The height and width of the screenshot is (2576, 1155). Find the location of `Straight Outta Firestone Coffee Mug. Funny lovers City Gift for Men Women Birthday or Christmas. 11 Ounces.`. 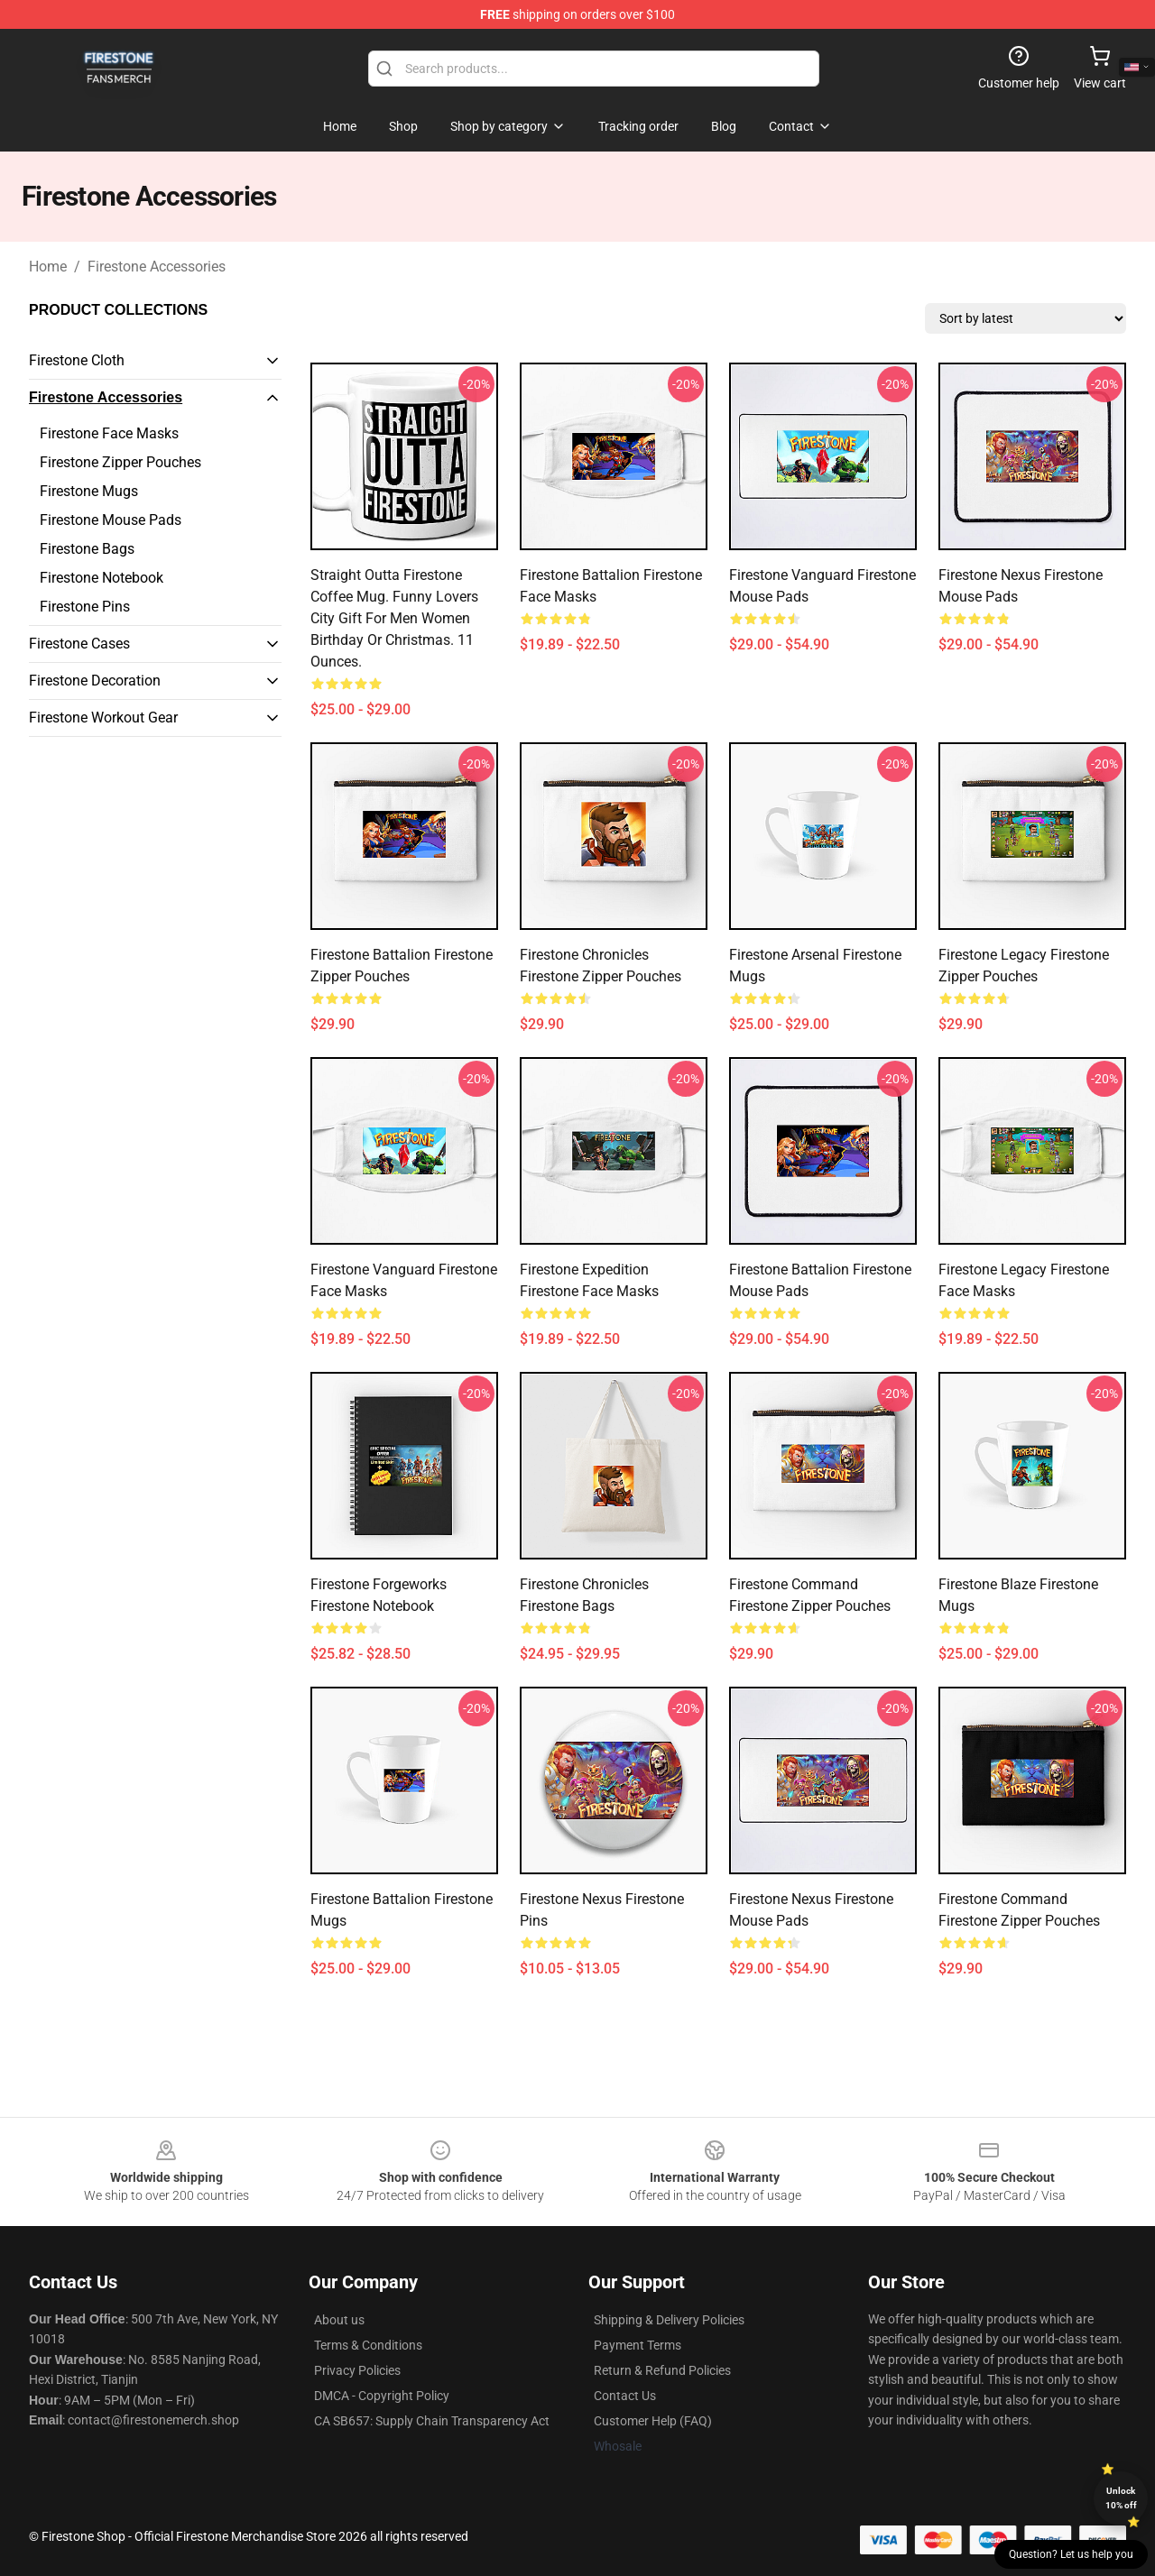

Straight Outta Firestone Coffee Mug. Funny lovers City Gift for Men Women Birthday or Christmas. 11 Ounces. is located at coordinates (394, 618).